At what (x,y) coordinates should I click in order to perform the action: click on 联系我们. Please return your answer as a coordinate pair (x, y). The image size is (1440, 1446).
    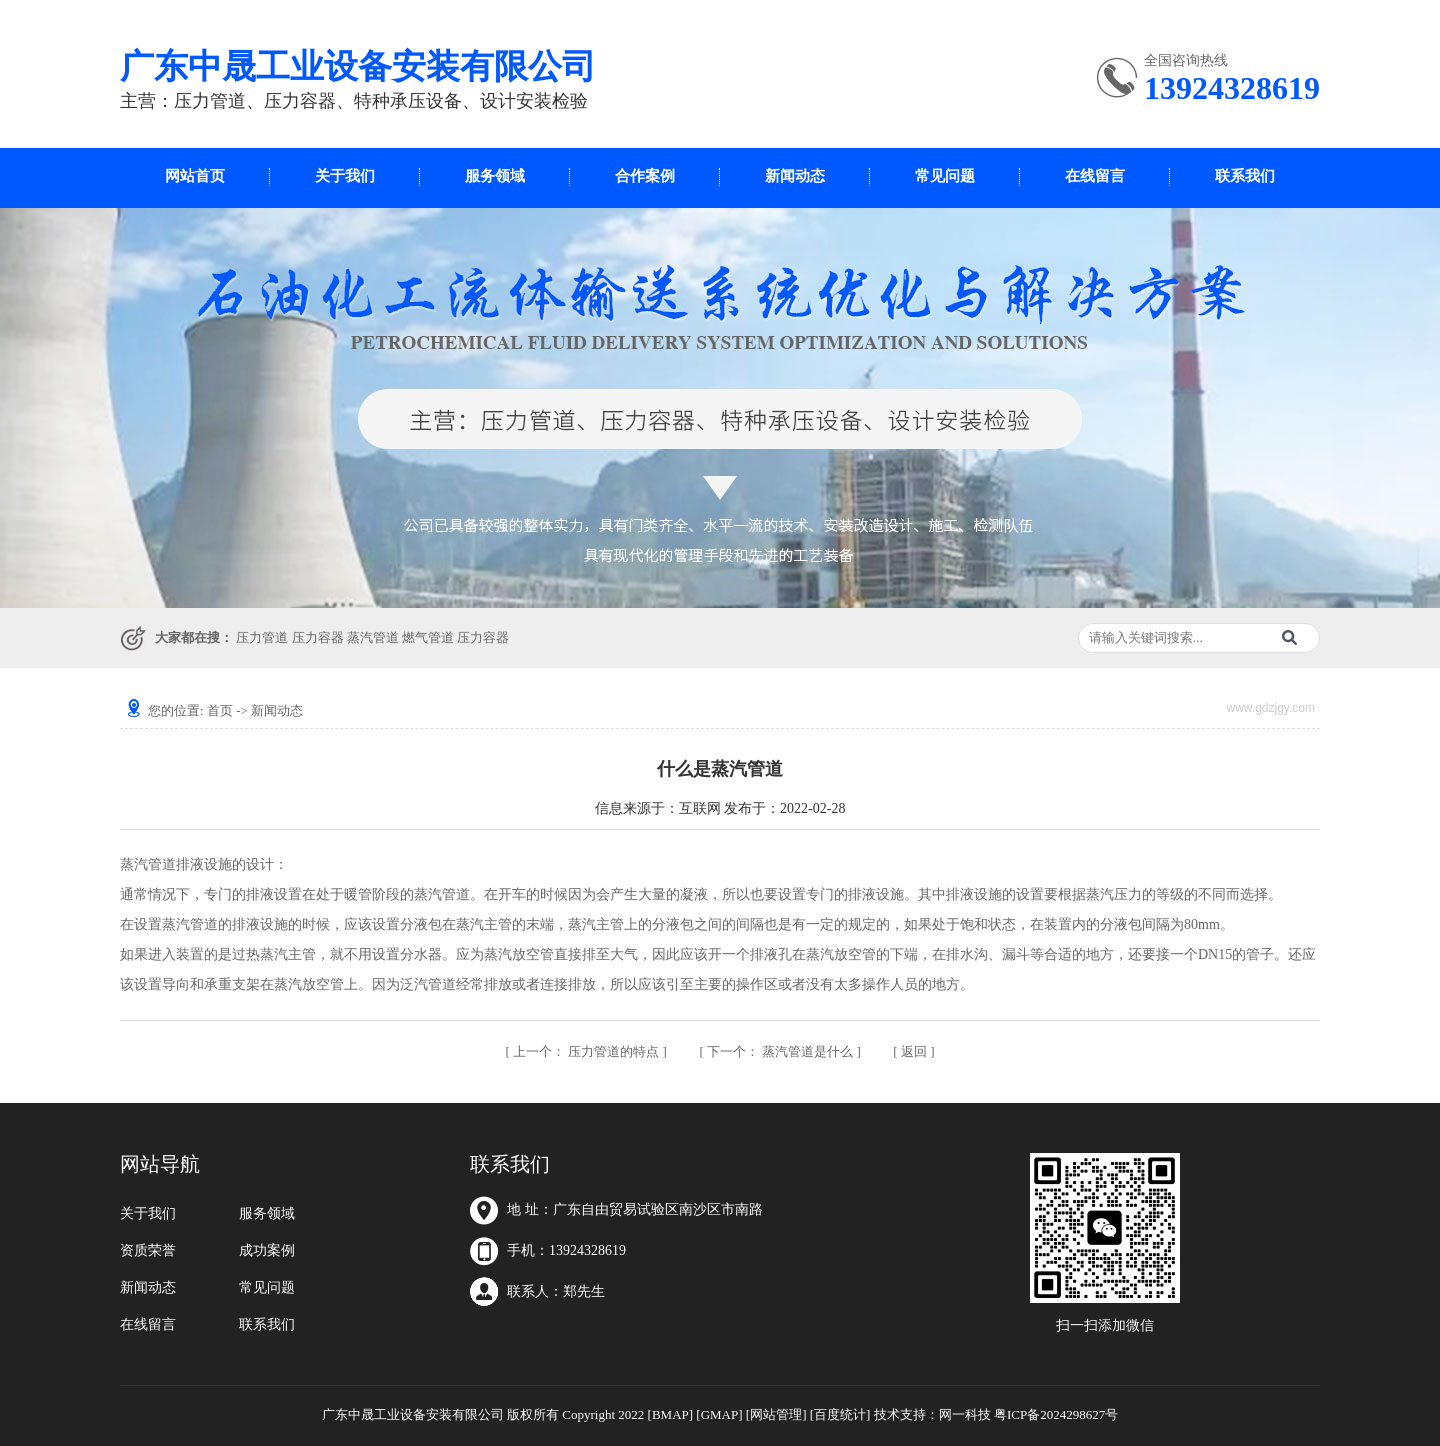
    Looking at the image, I should click on (1245, 176).